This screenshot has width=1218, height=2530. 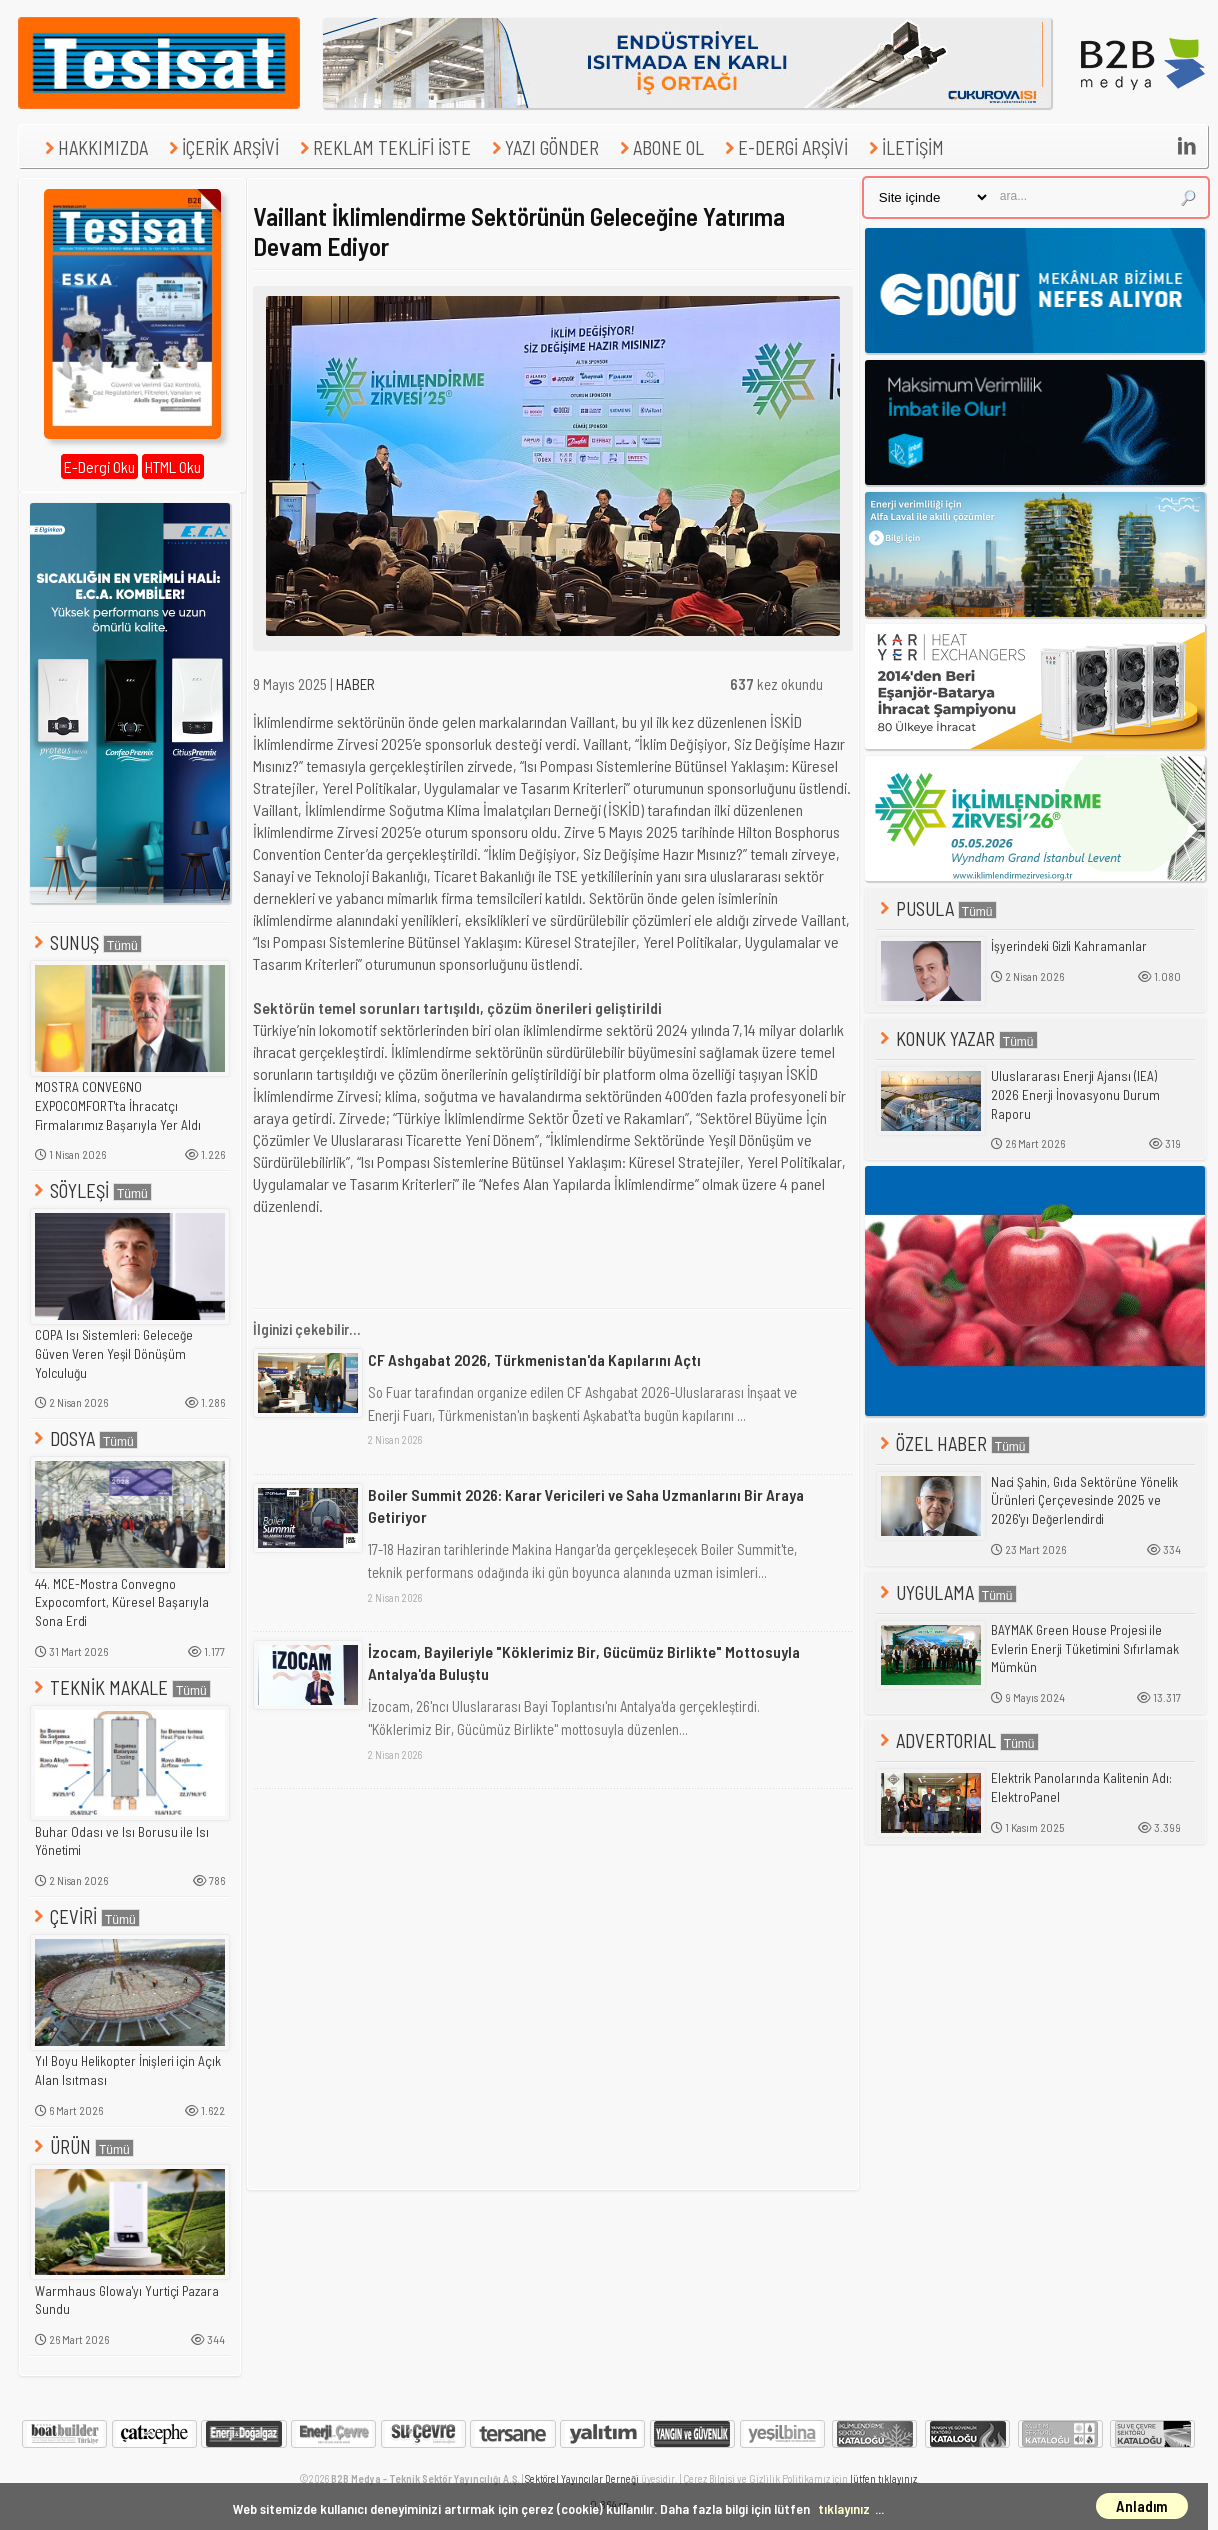 I want to click on Naci Şahin, Gıda Sektörüne Yönelik Ürünleri Çerçevesinde 2025 ve 2026'yı Değerlendirdi, so click(x=1084, y=1500).